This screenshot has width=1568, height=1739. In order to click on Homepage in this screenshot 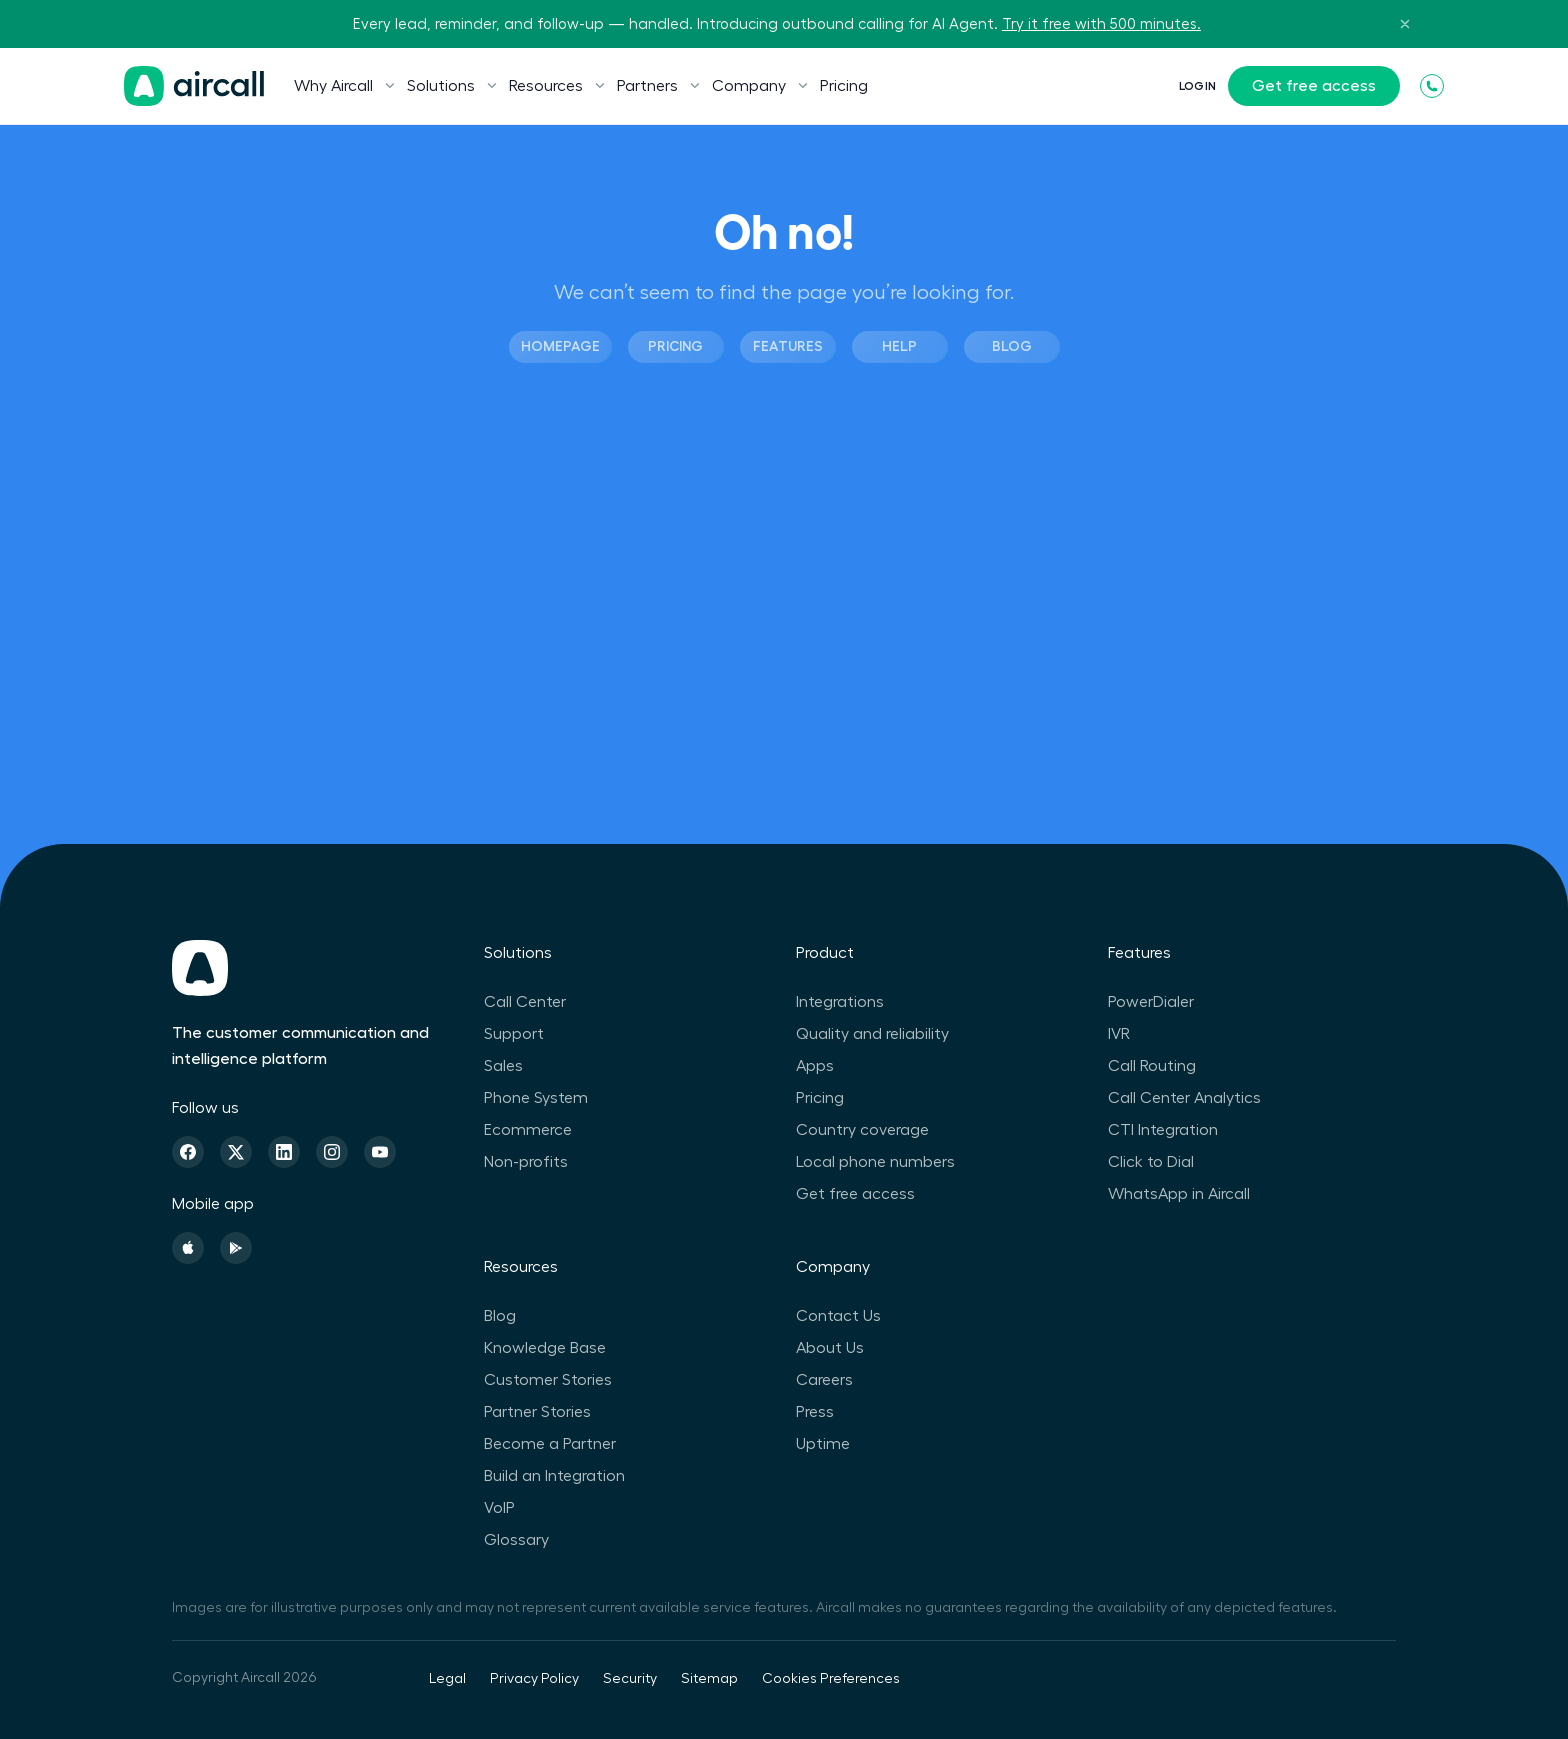, I will do `click(560, 346)`.